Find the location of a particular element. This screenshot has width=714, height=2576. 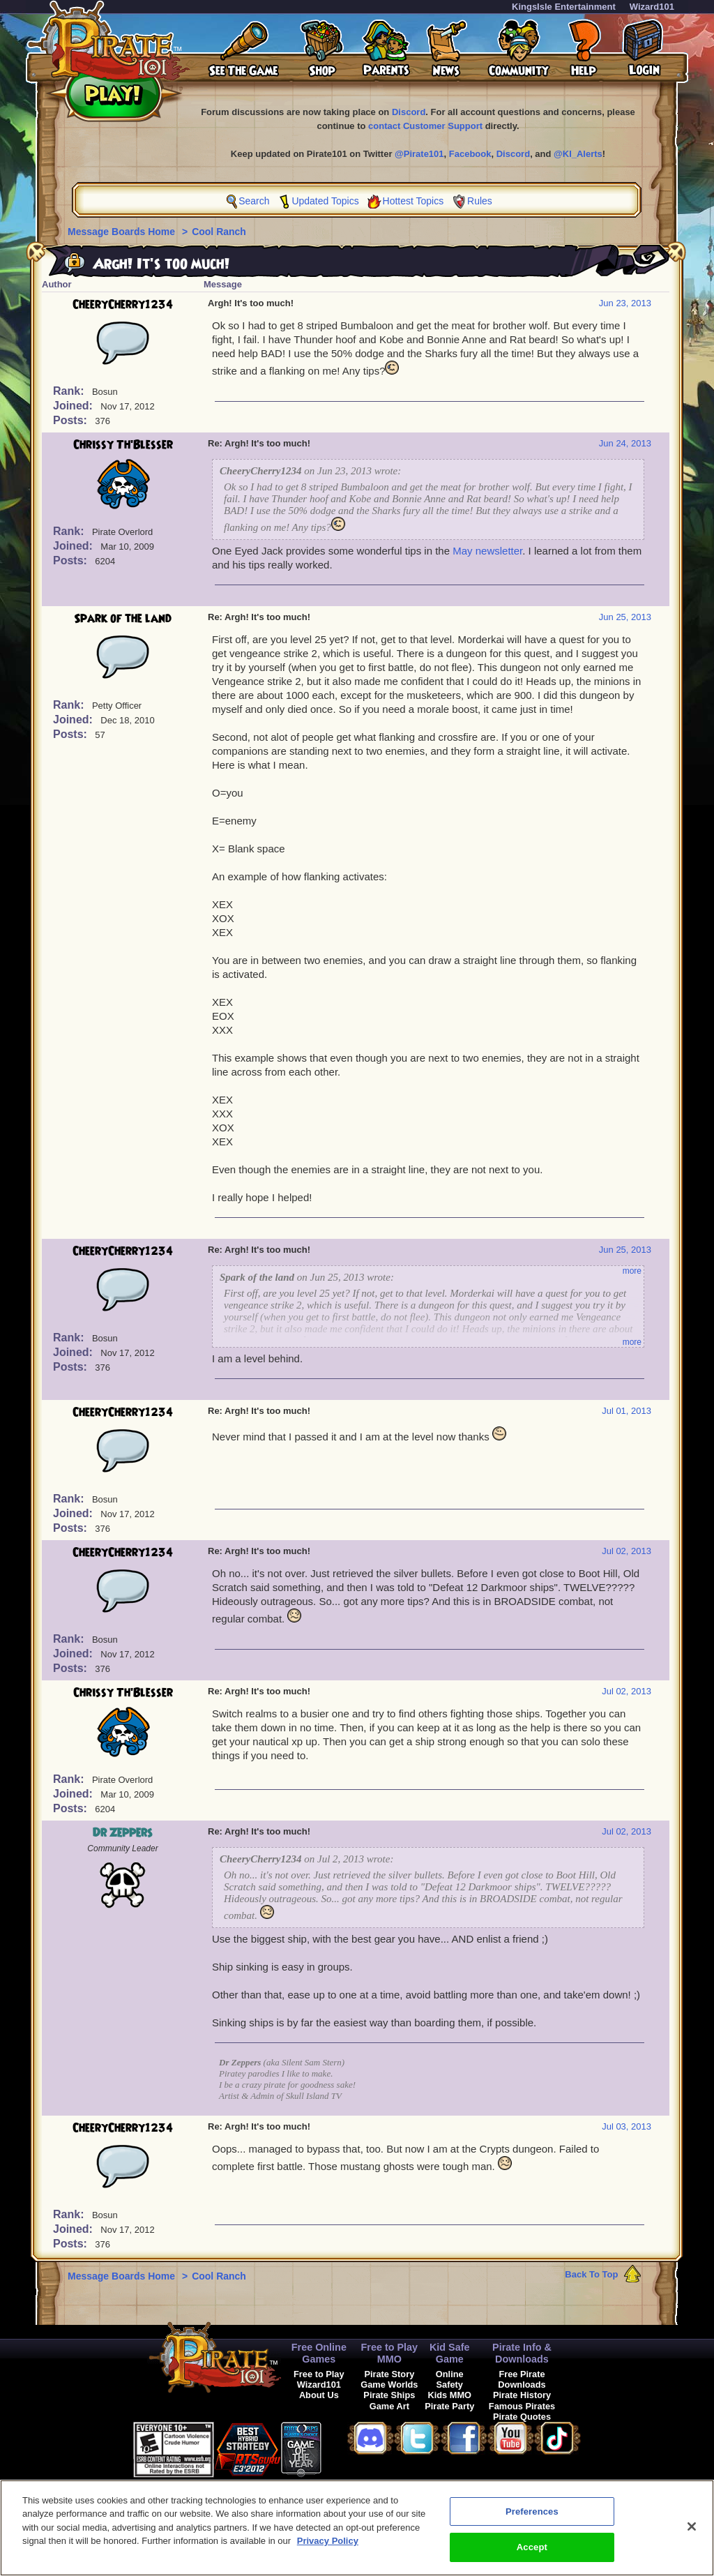

Pirate History is located at coordinates (522, 2395).